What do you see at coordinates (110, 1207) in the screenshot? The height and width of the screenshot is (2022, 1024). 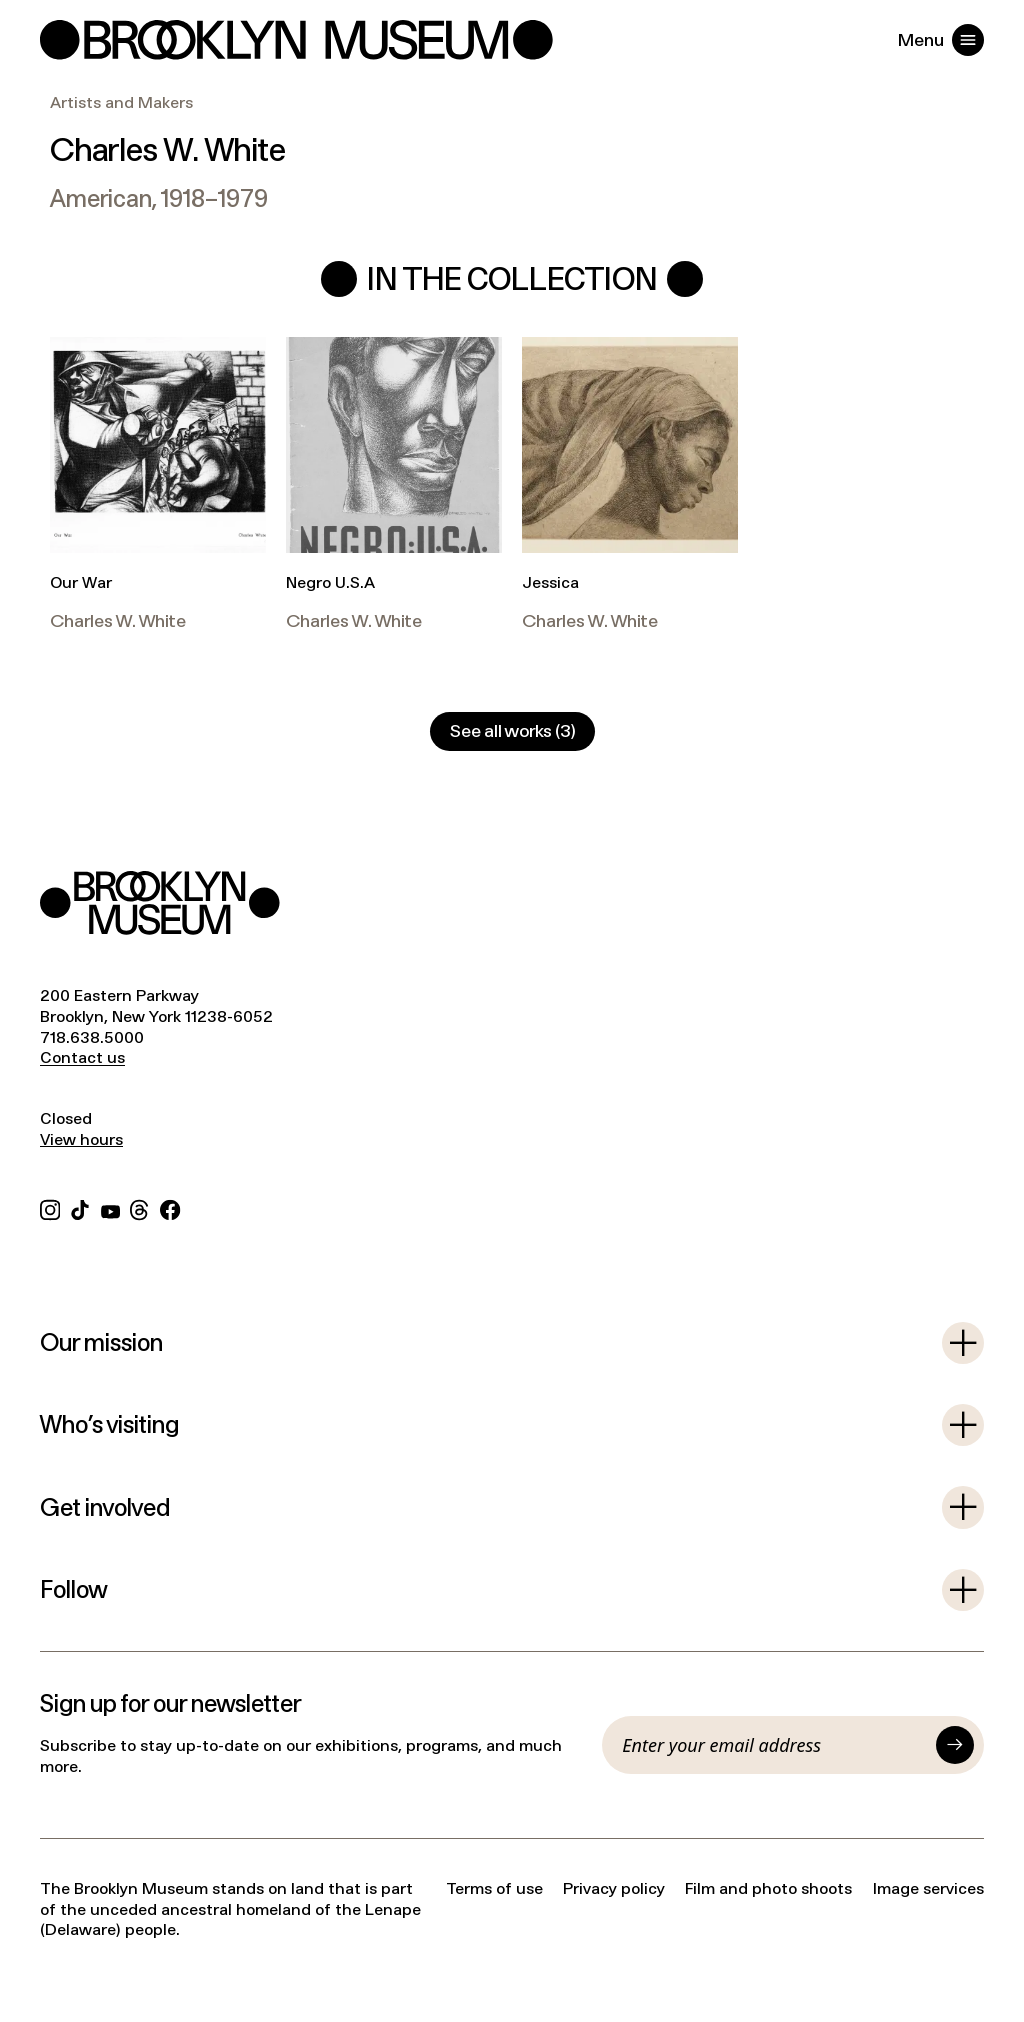 I see `[YouTube]` at bounding box center [110, 1207].